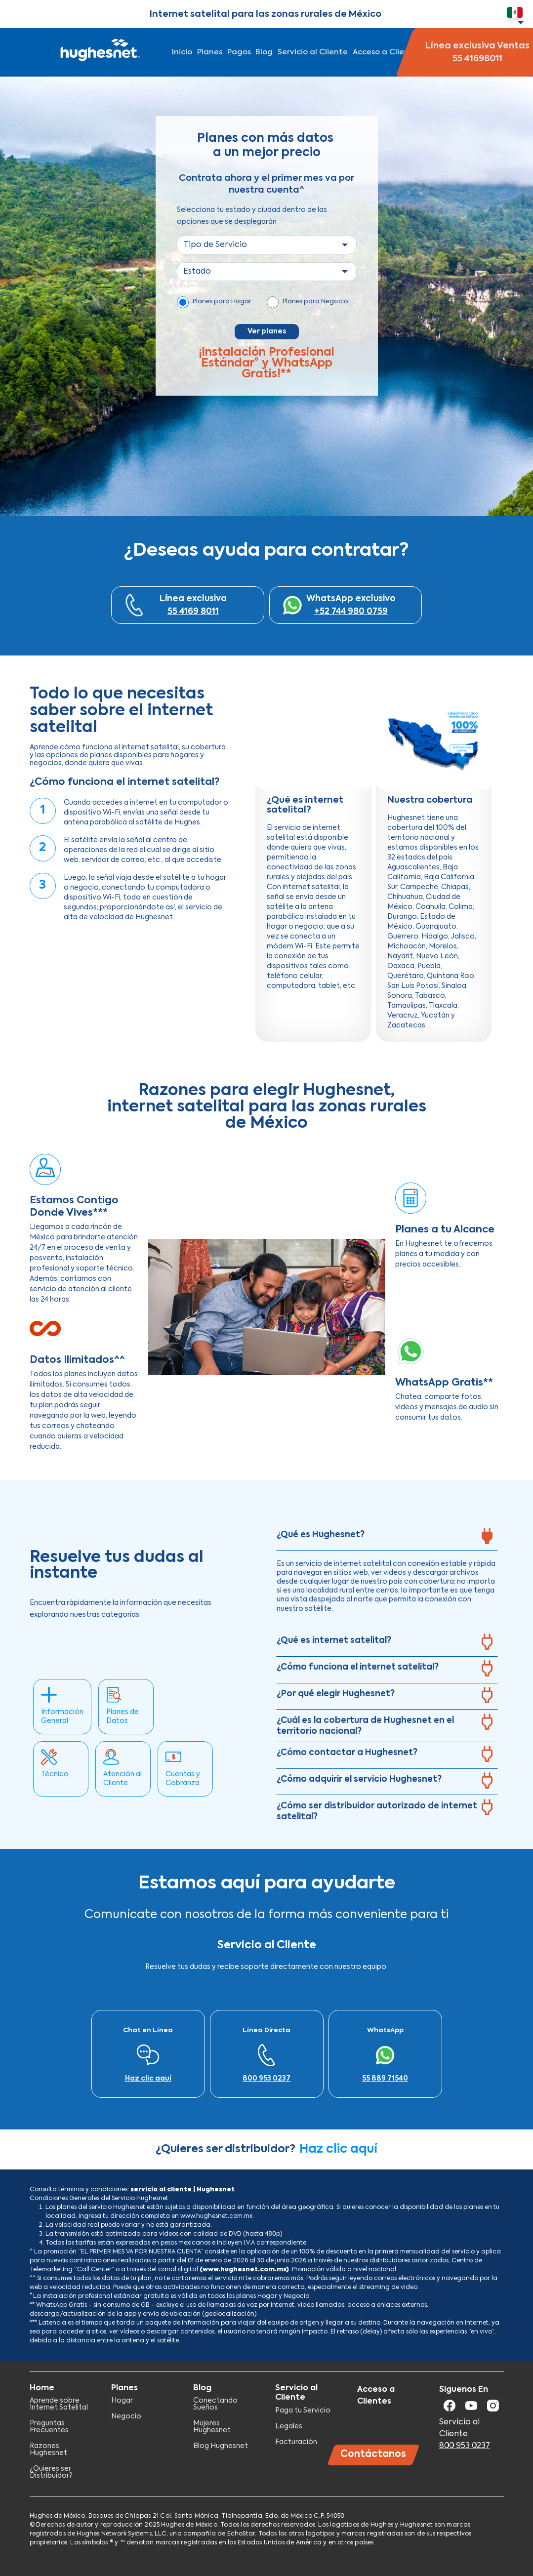 Image resolution: width=533 pixels, height=2576 pixels. What do you see at coordinates (358, 1667) in the screenshot?
I see `¿Cómo funciona el internet satelital?` at bounding box center [358, 1667].